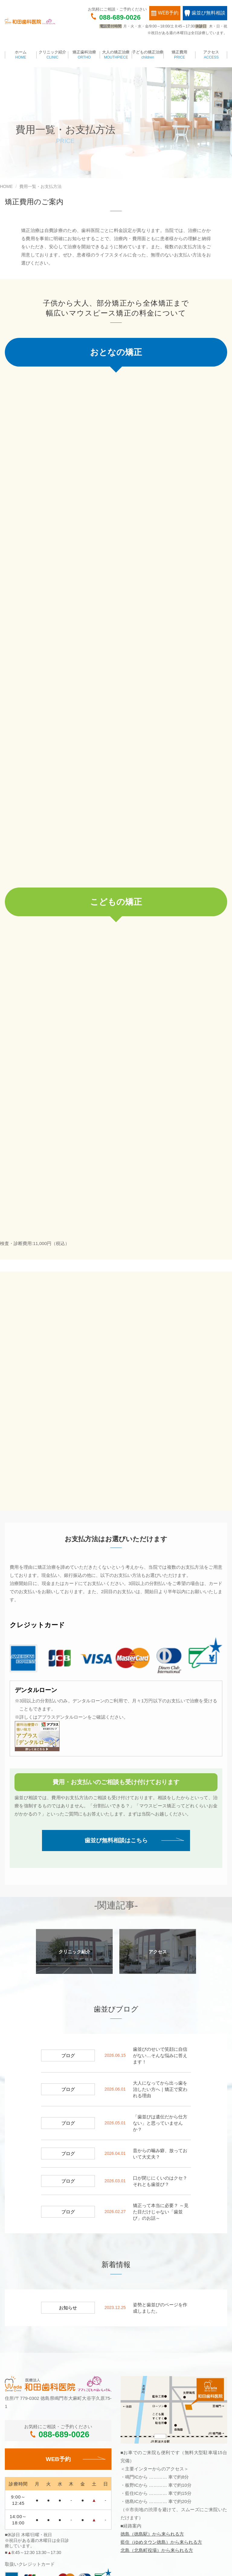 The image size is (232, 2576). What do you see at coordinates (21, 55) in the screenshot?
I see `ホーム` at bounding box center [21, 55].